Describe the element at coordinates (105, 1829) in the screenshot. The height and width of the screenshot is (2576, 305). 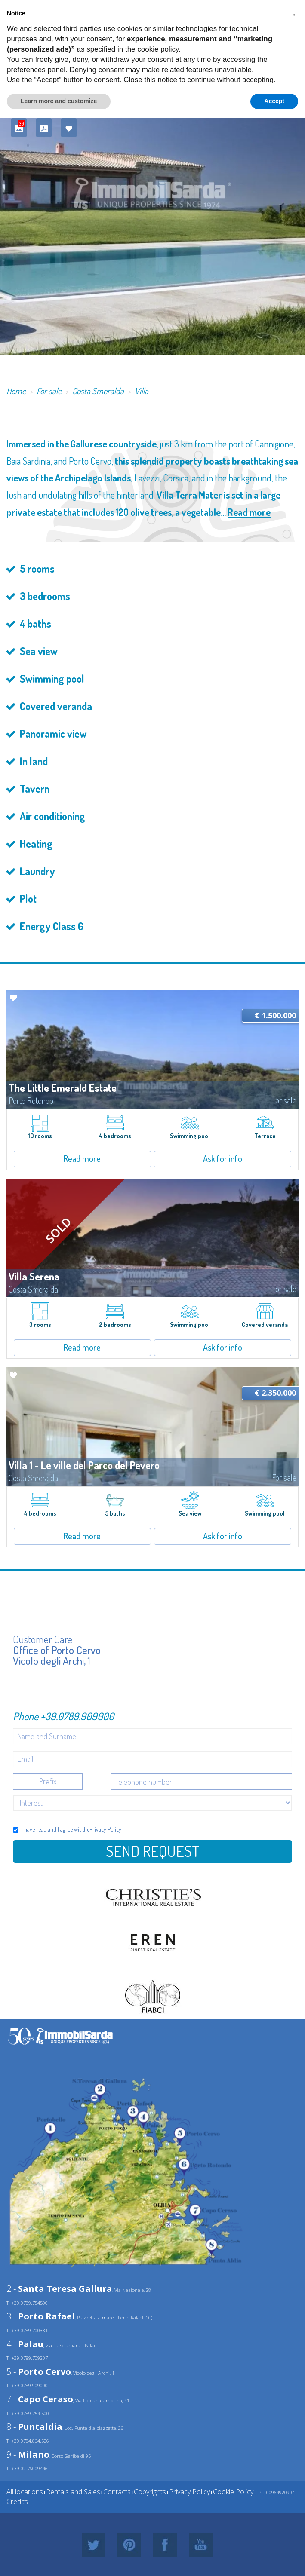
I see `Privacy Policy` at that location.